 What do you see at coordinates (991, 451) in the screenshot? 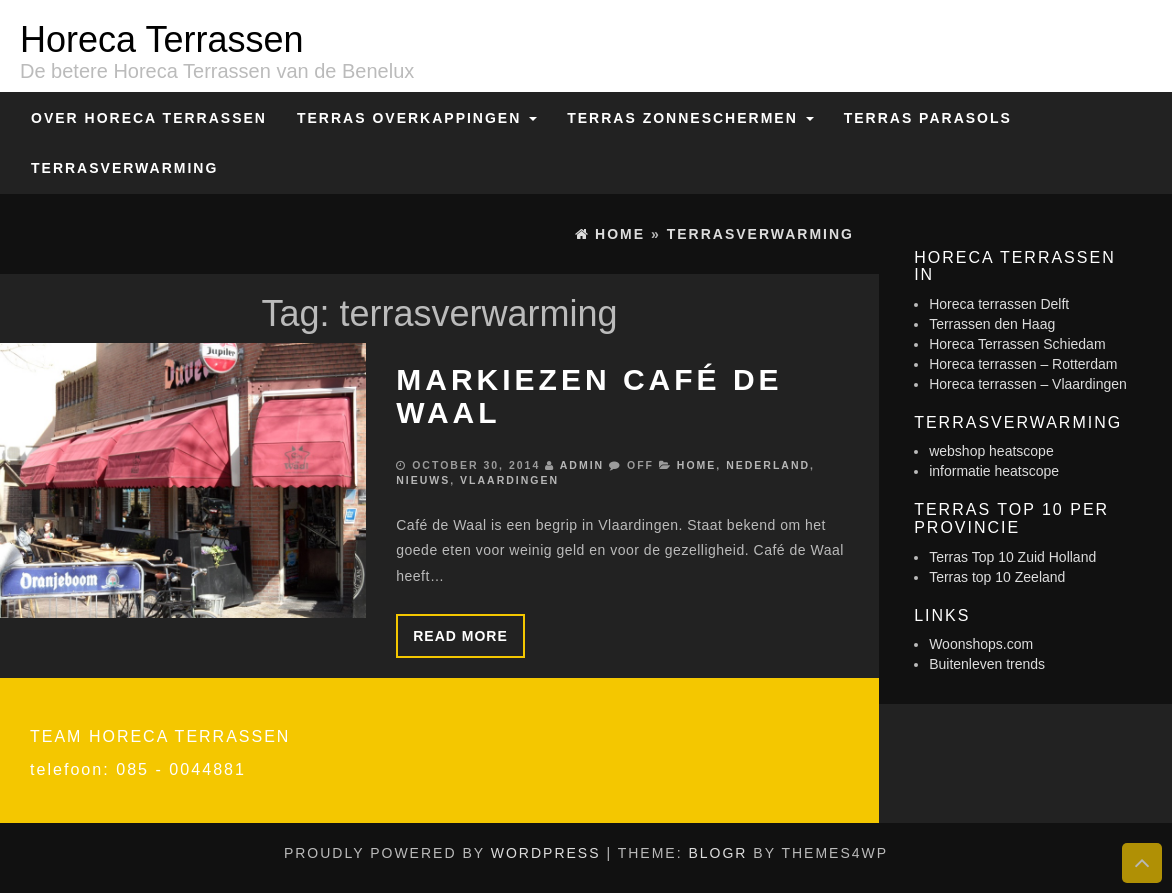
I see `webshop heatscope` at bounding box center [991, 451].